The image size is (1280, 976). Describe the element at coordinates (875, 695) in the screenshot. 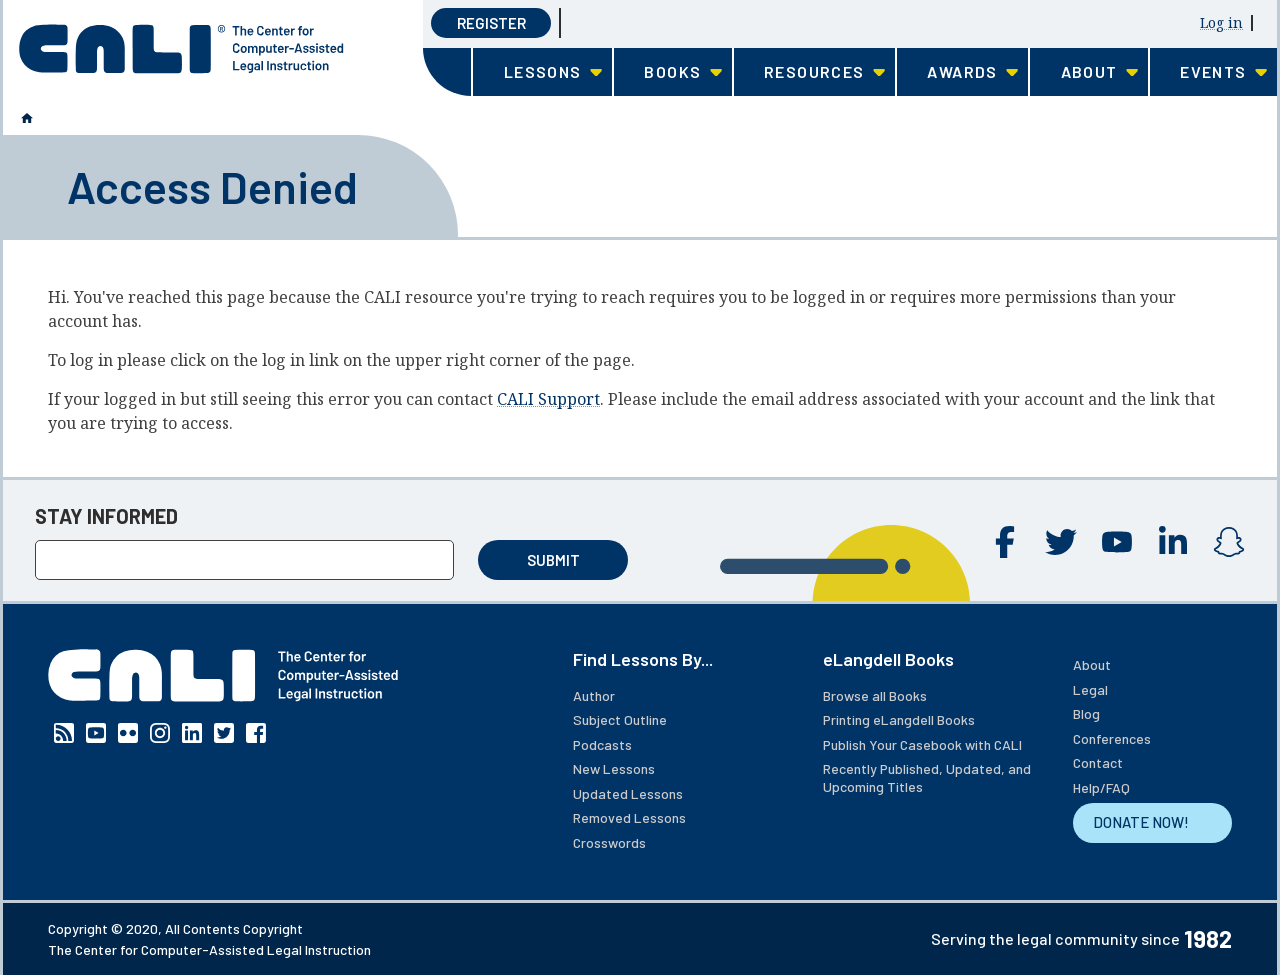

I see `Browse all Books` at that location.